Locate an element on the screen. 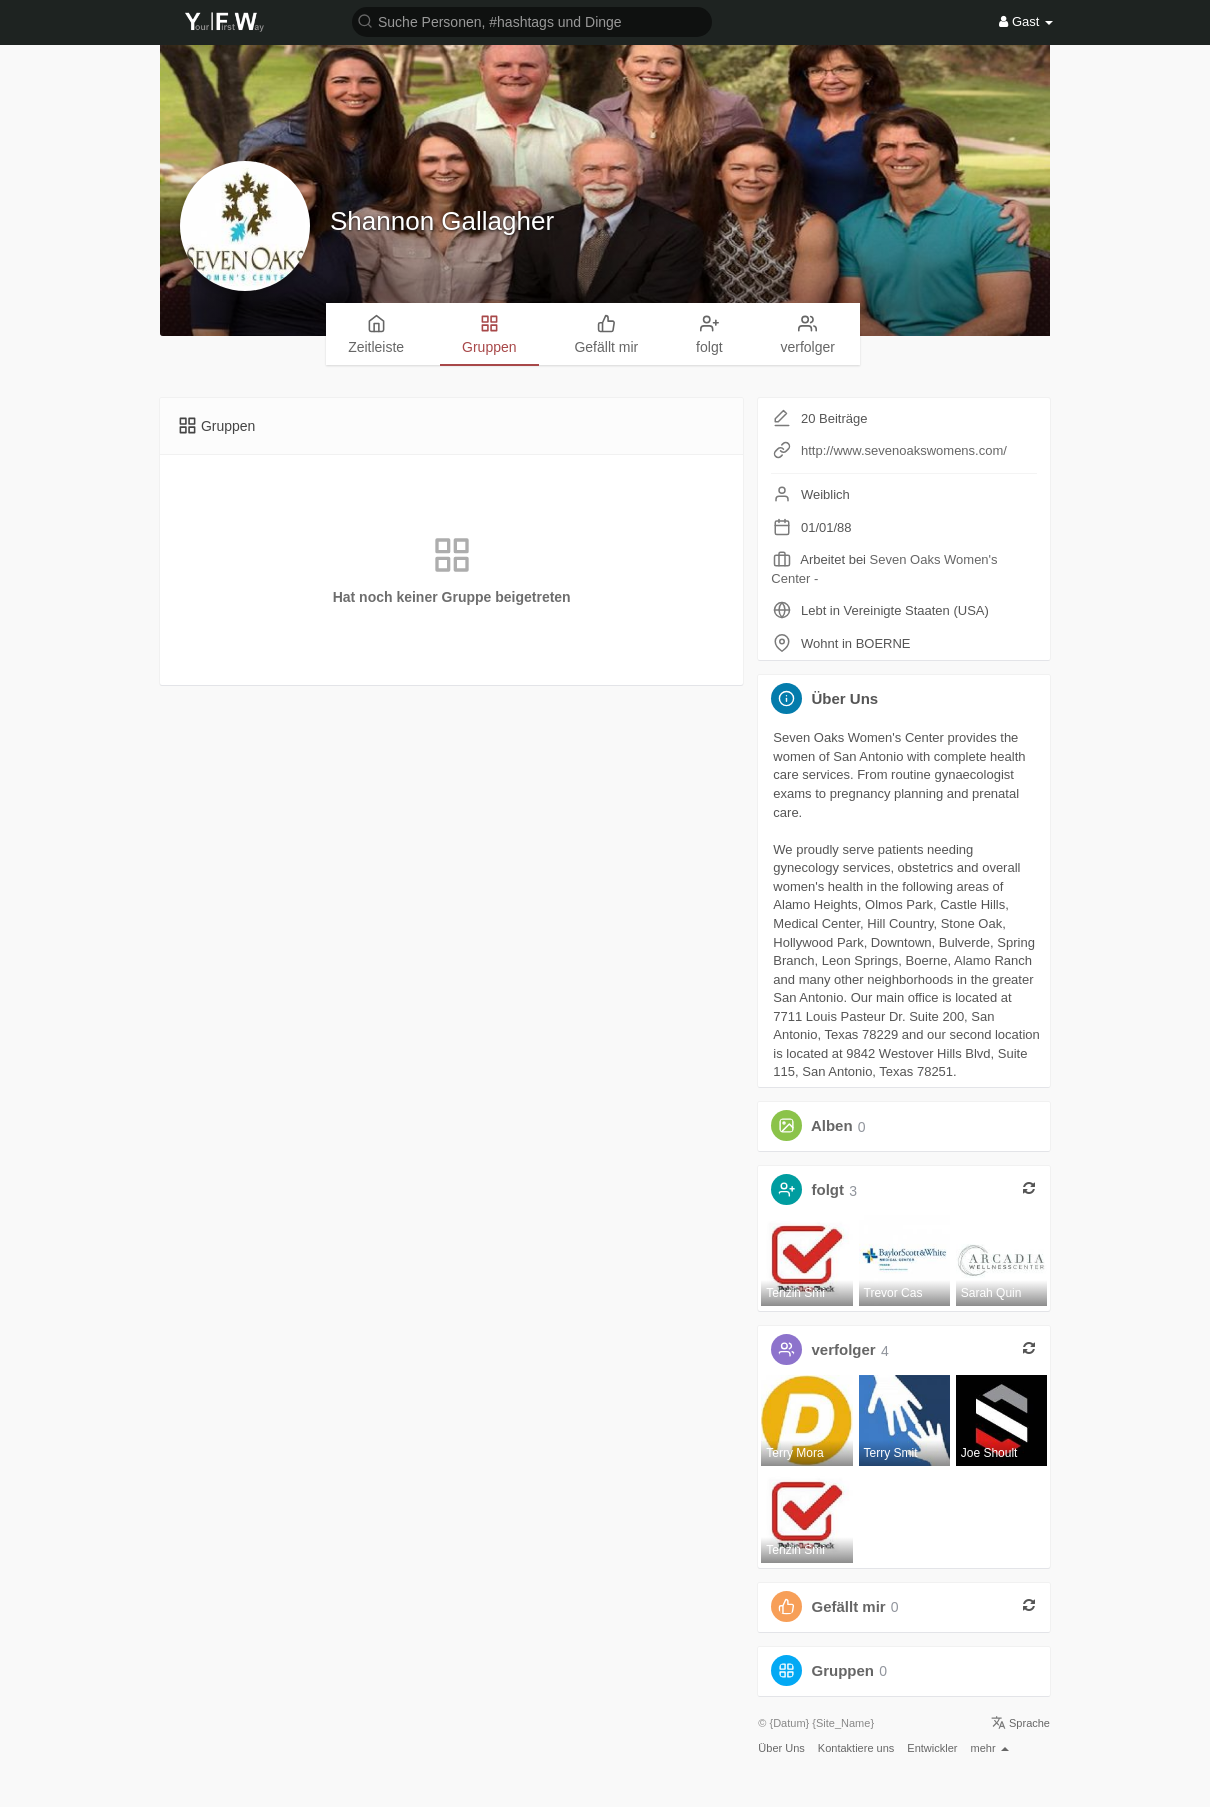  Shannon Gallagher is located at coordinates (442, 221).